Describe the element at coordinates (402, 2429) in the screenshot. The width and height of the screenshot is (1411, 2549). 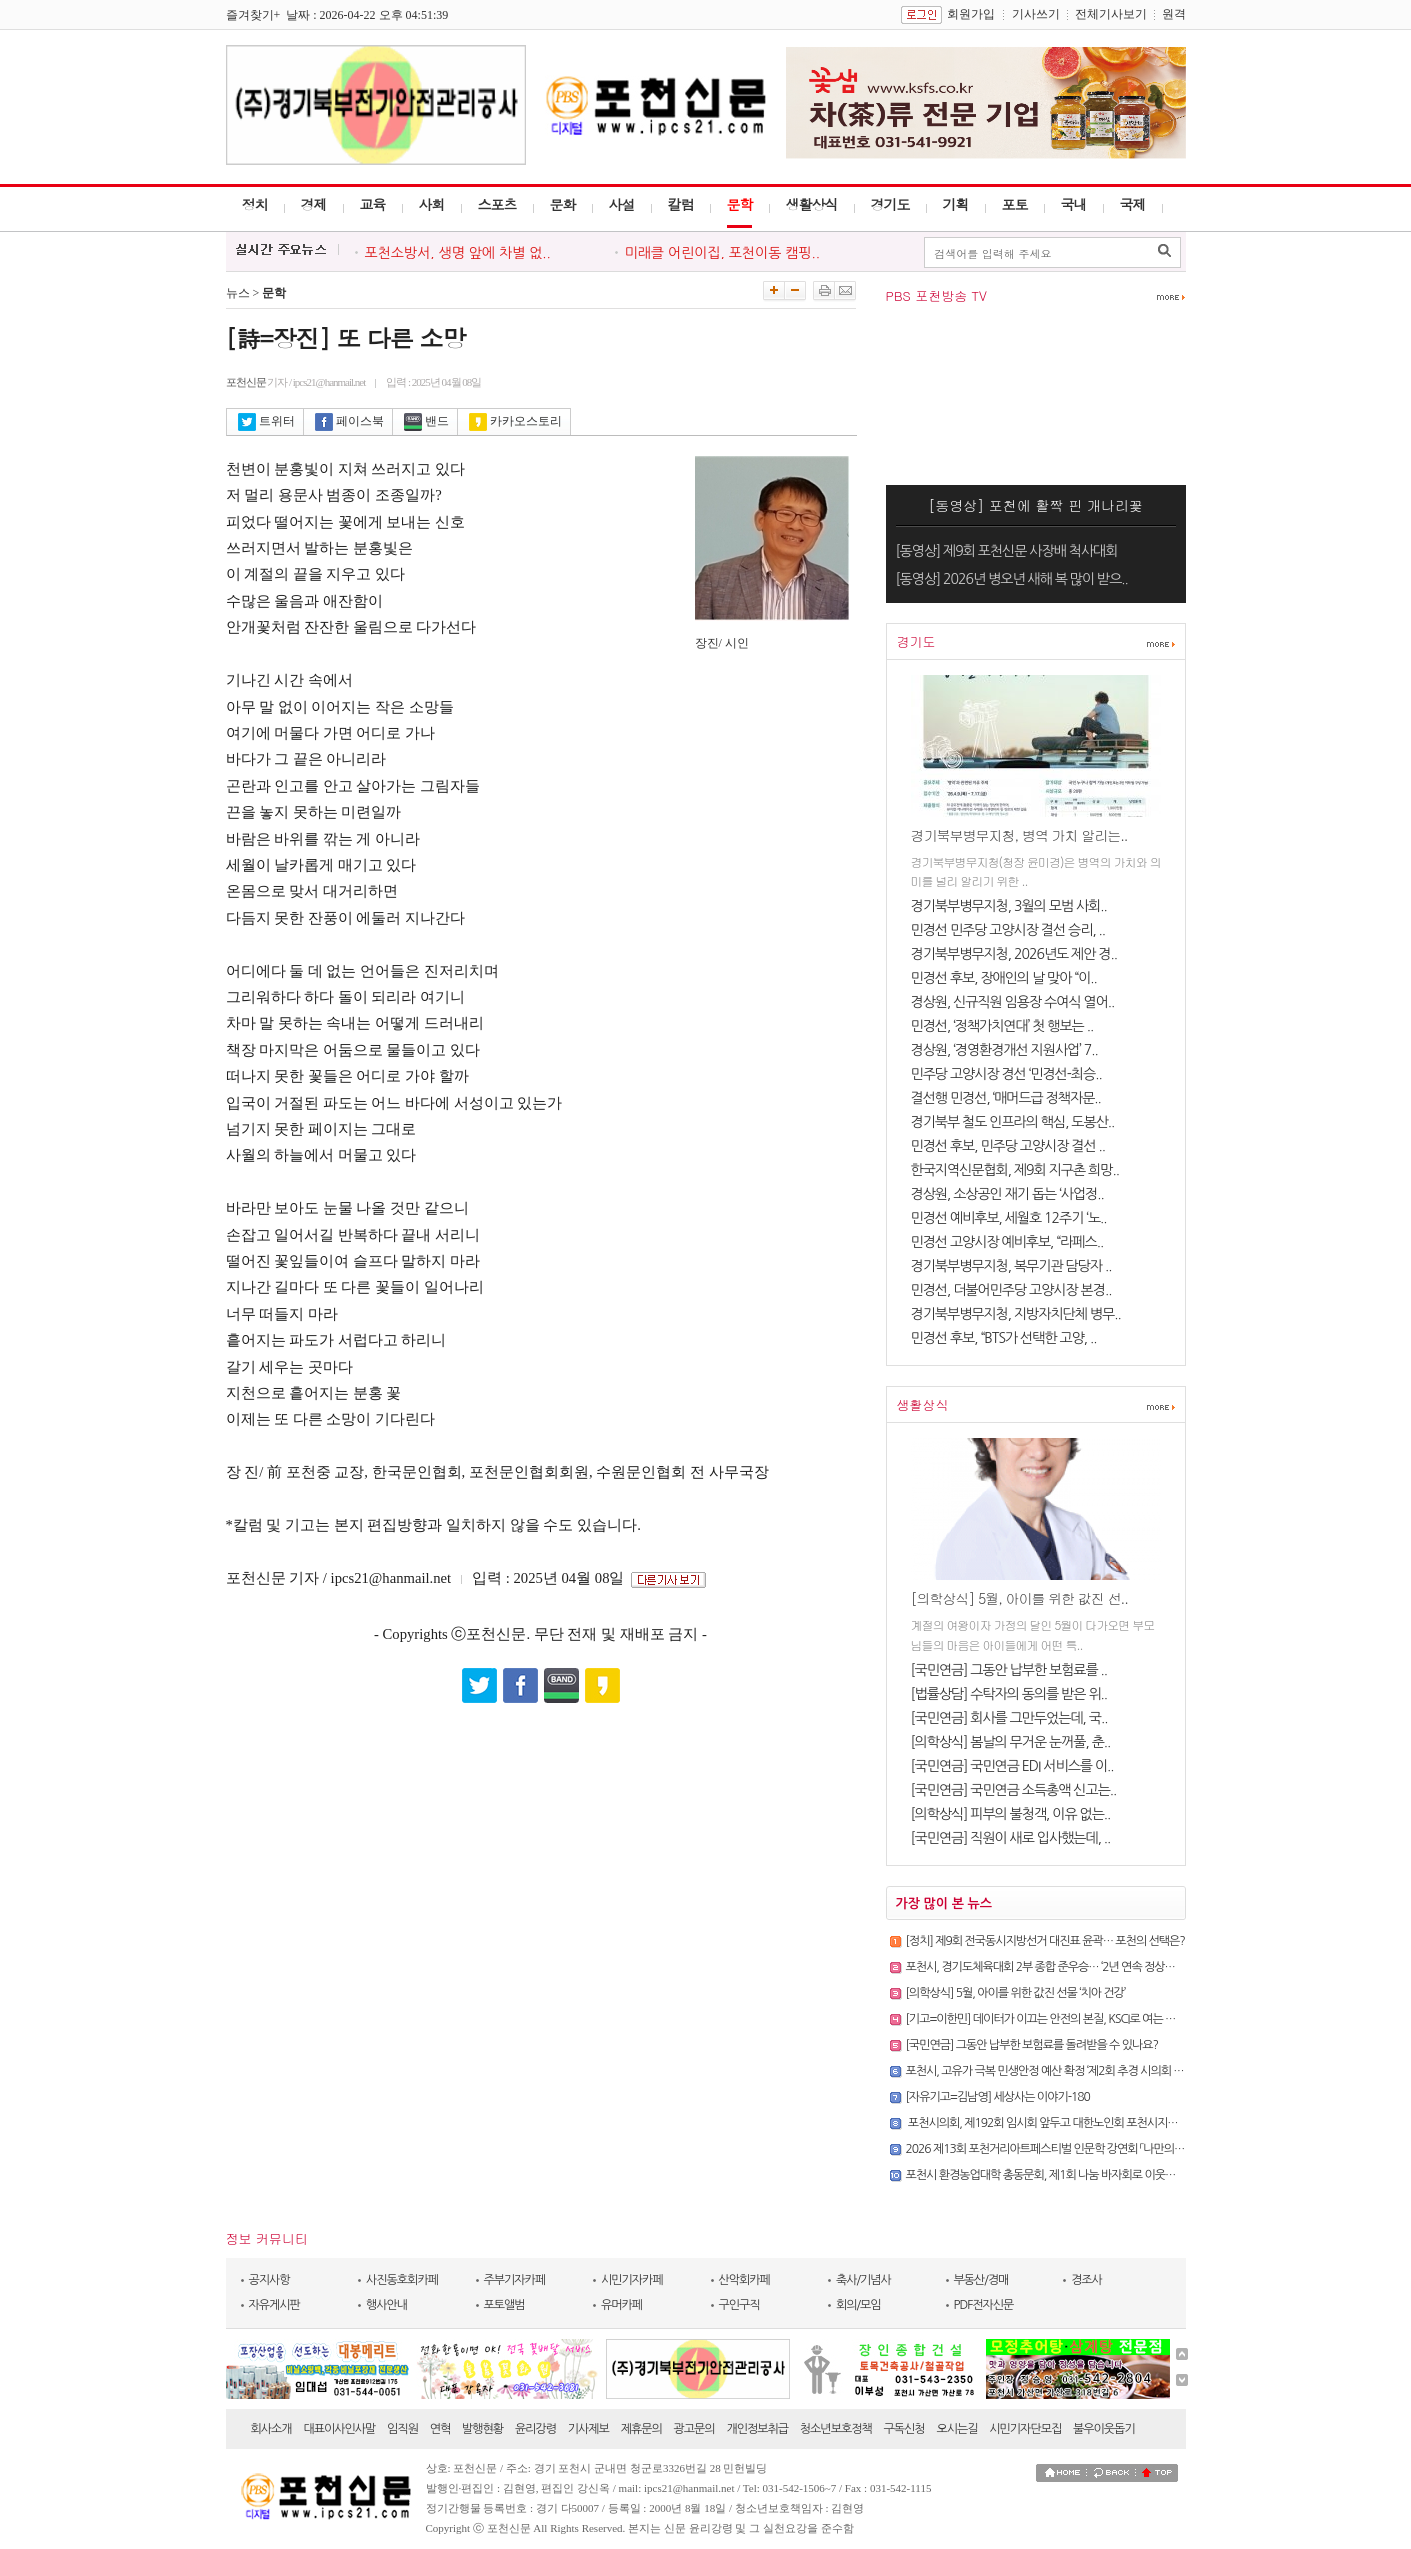
I see `임직원` at that location.